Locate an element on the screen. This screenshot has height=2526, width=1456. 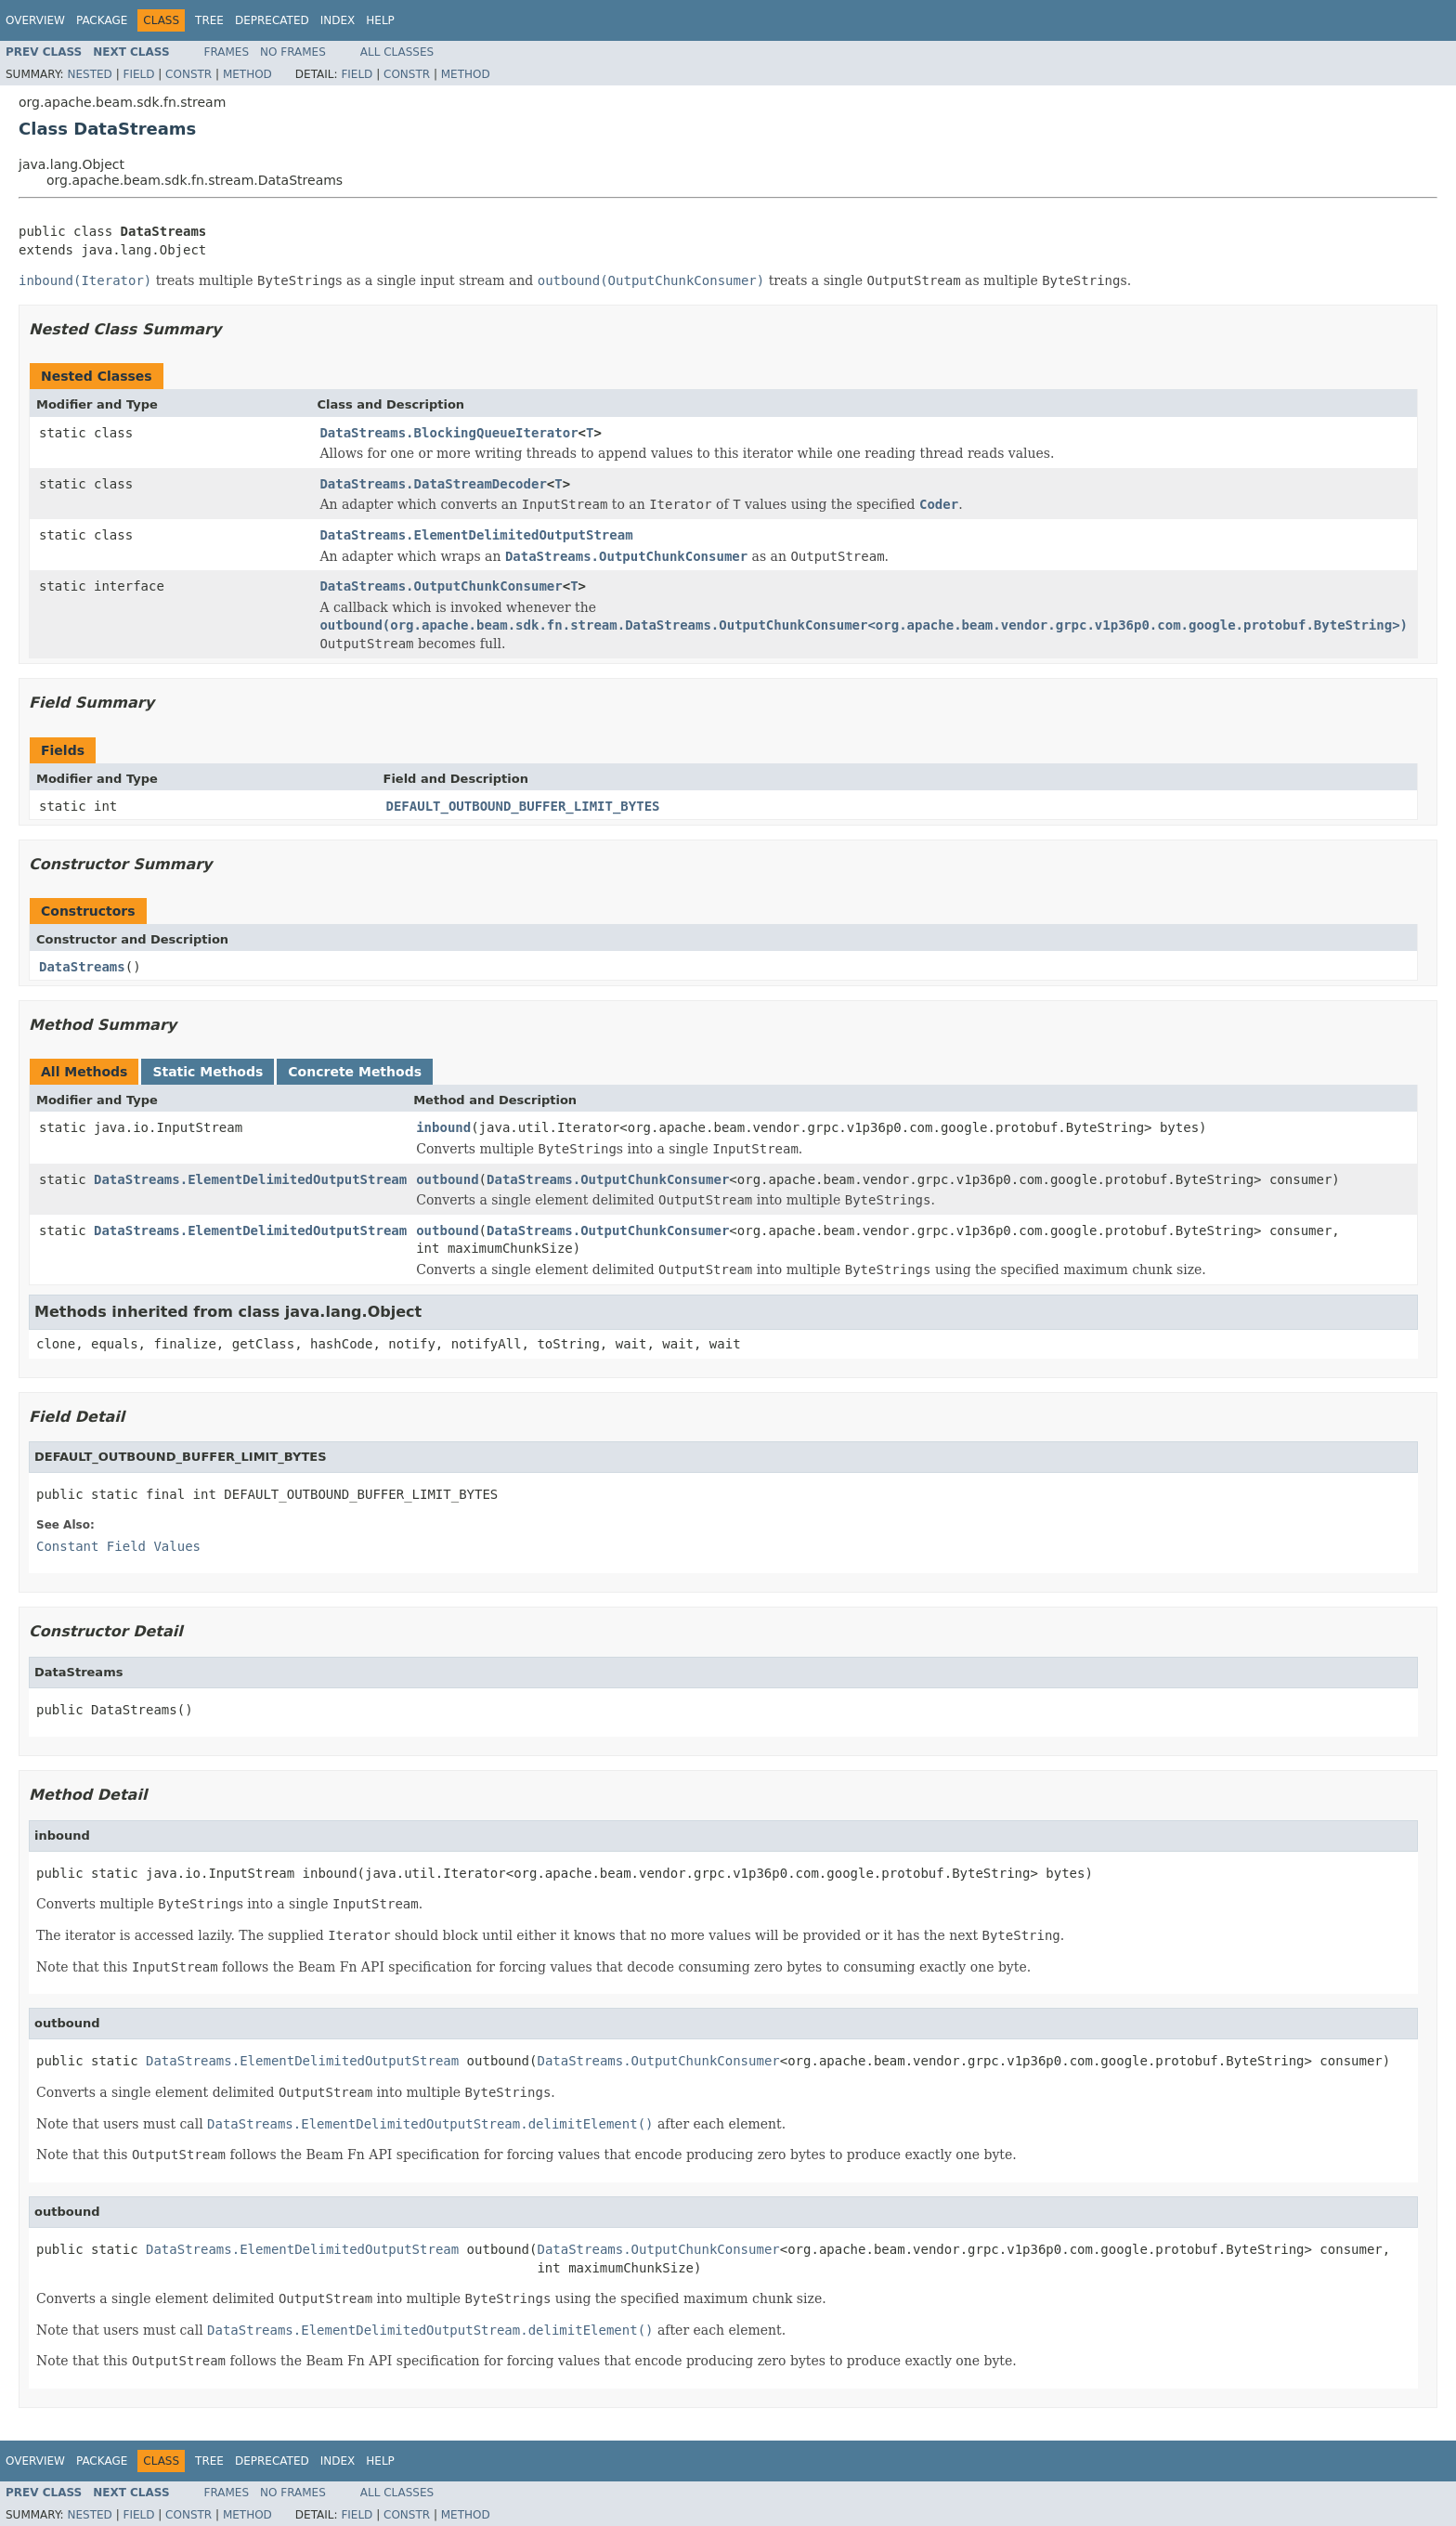
Help is located at coordinates (380, 20).